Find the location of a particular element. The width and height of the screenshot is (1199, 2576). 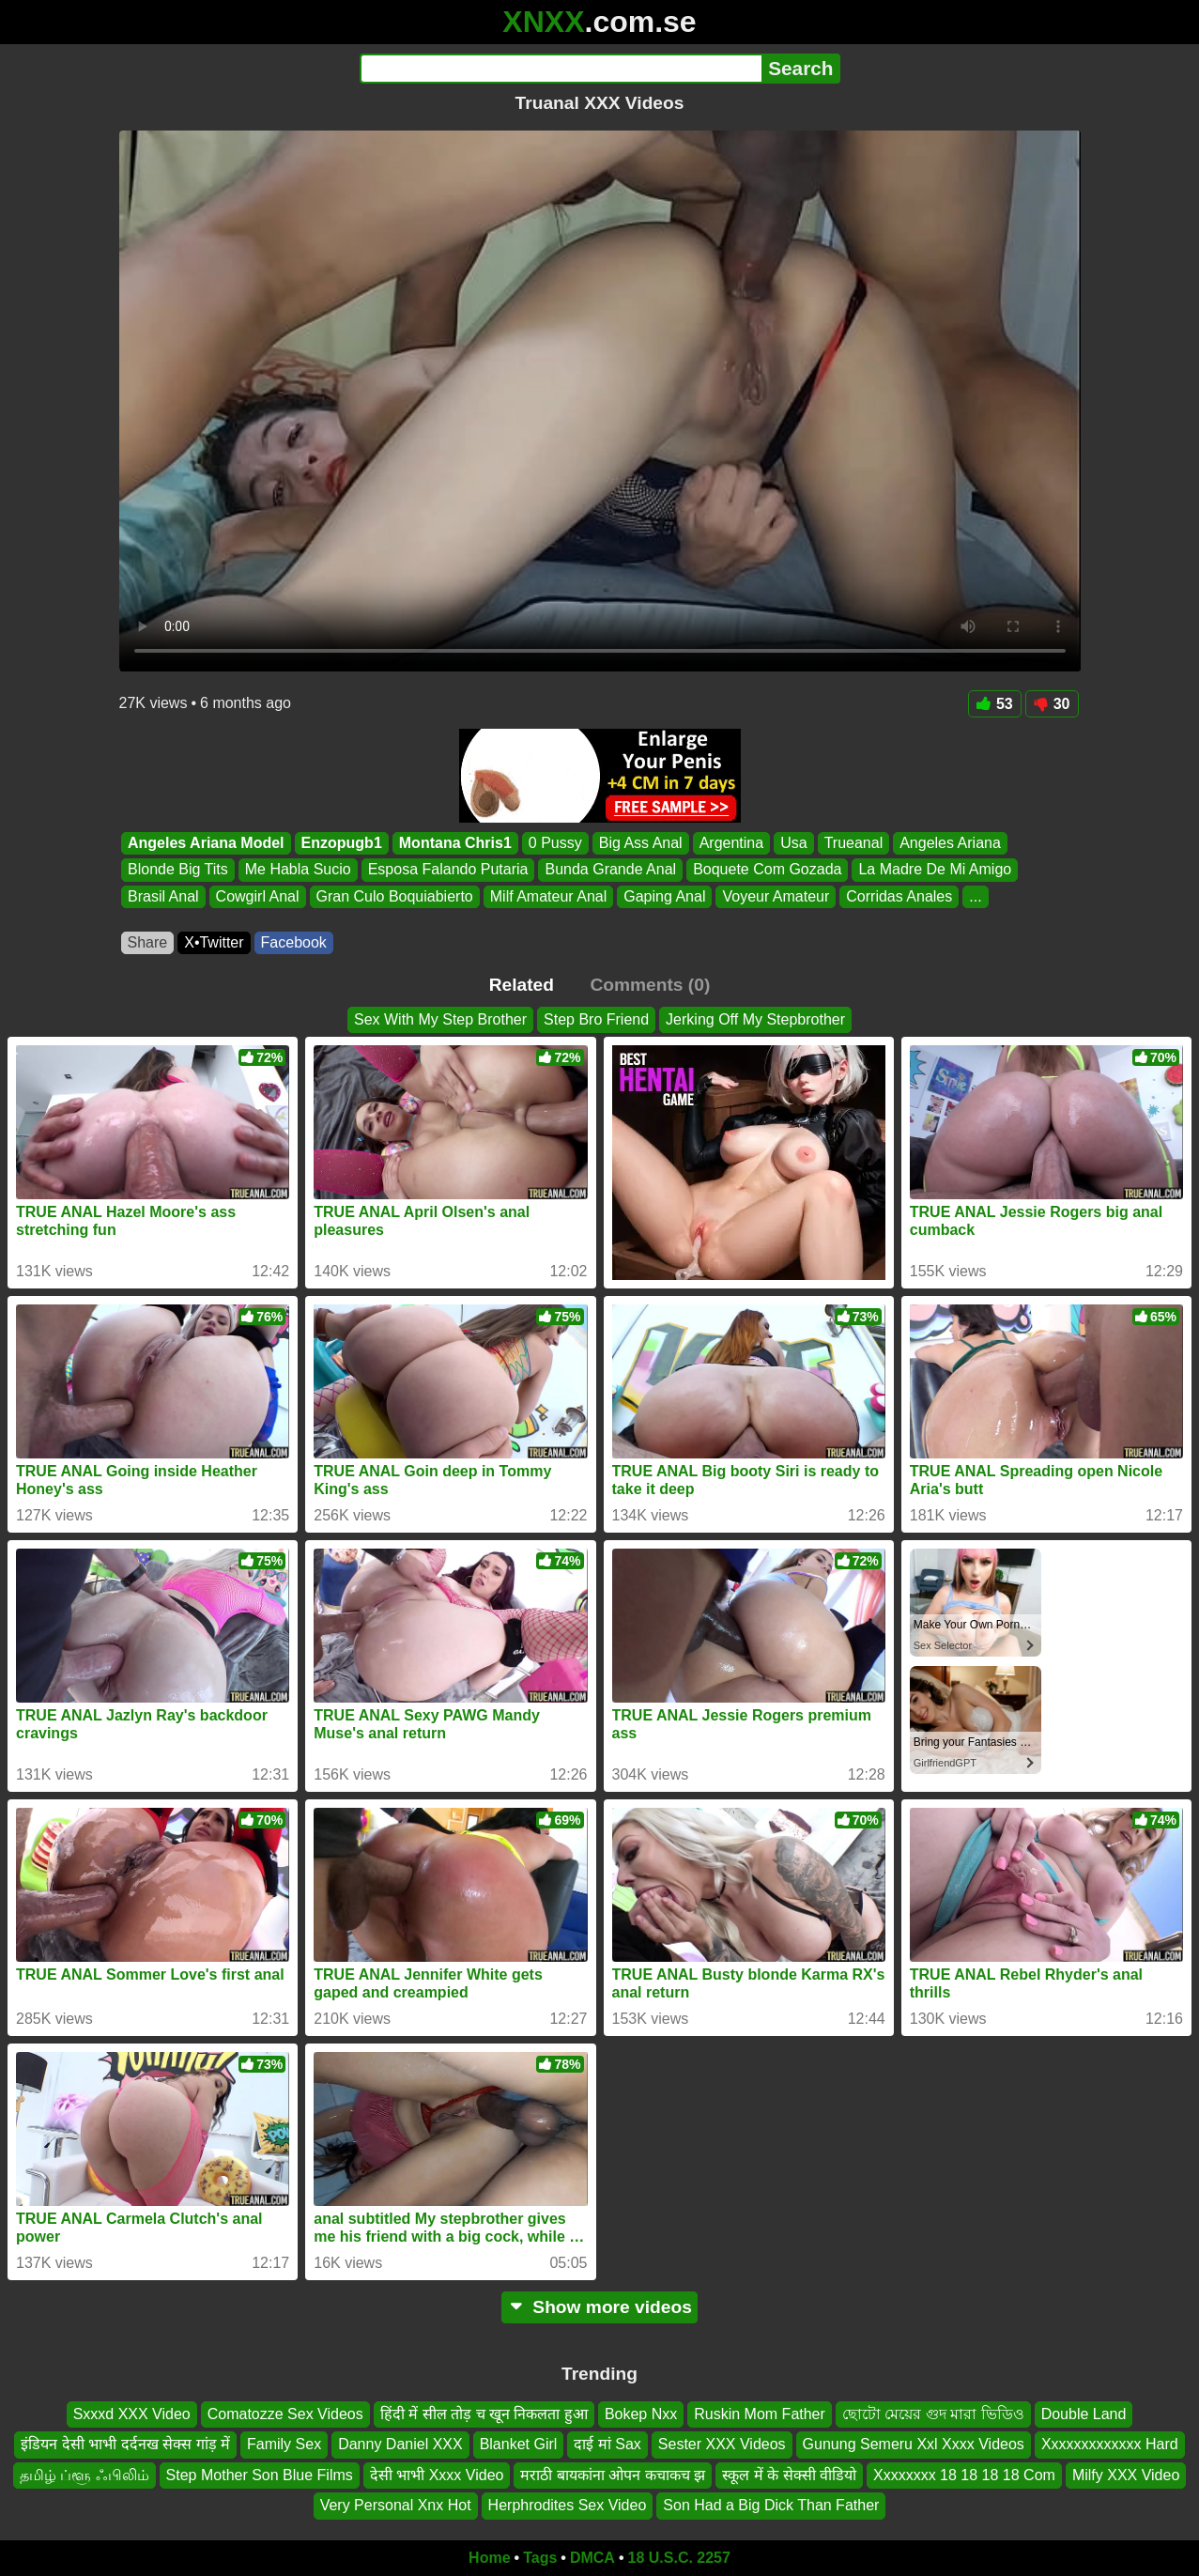

हिंदी में सील तोड़ च खून निकलता हुआ is located at coordinates (484, 2414).